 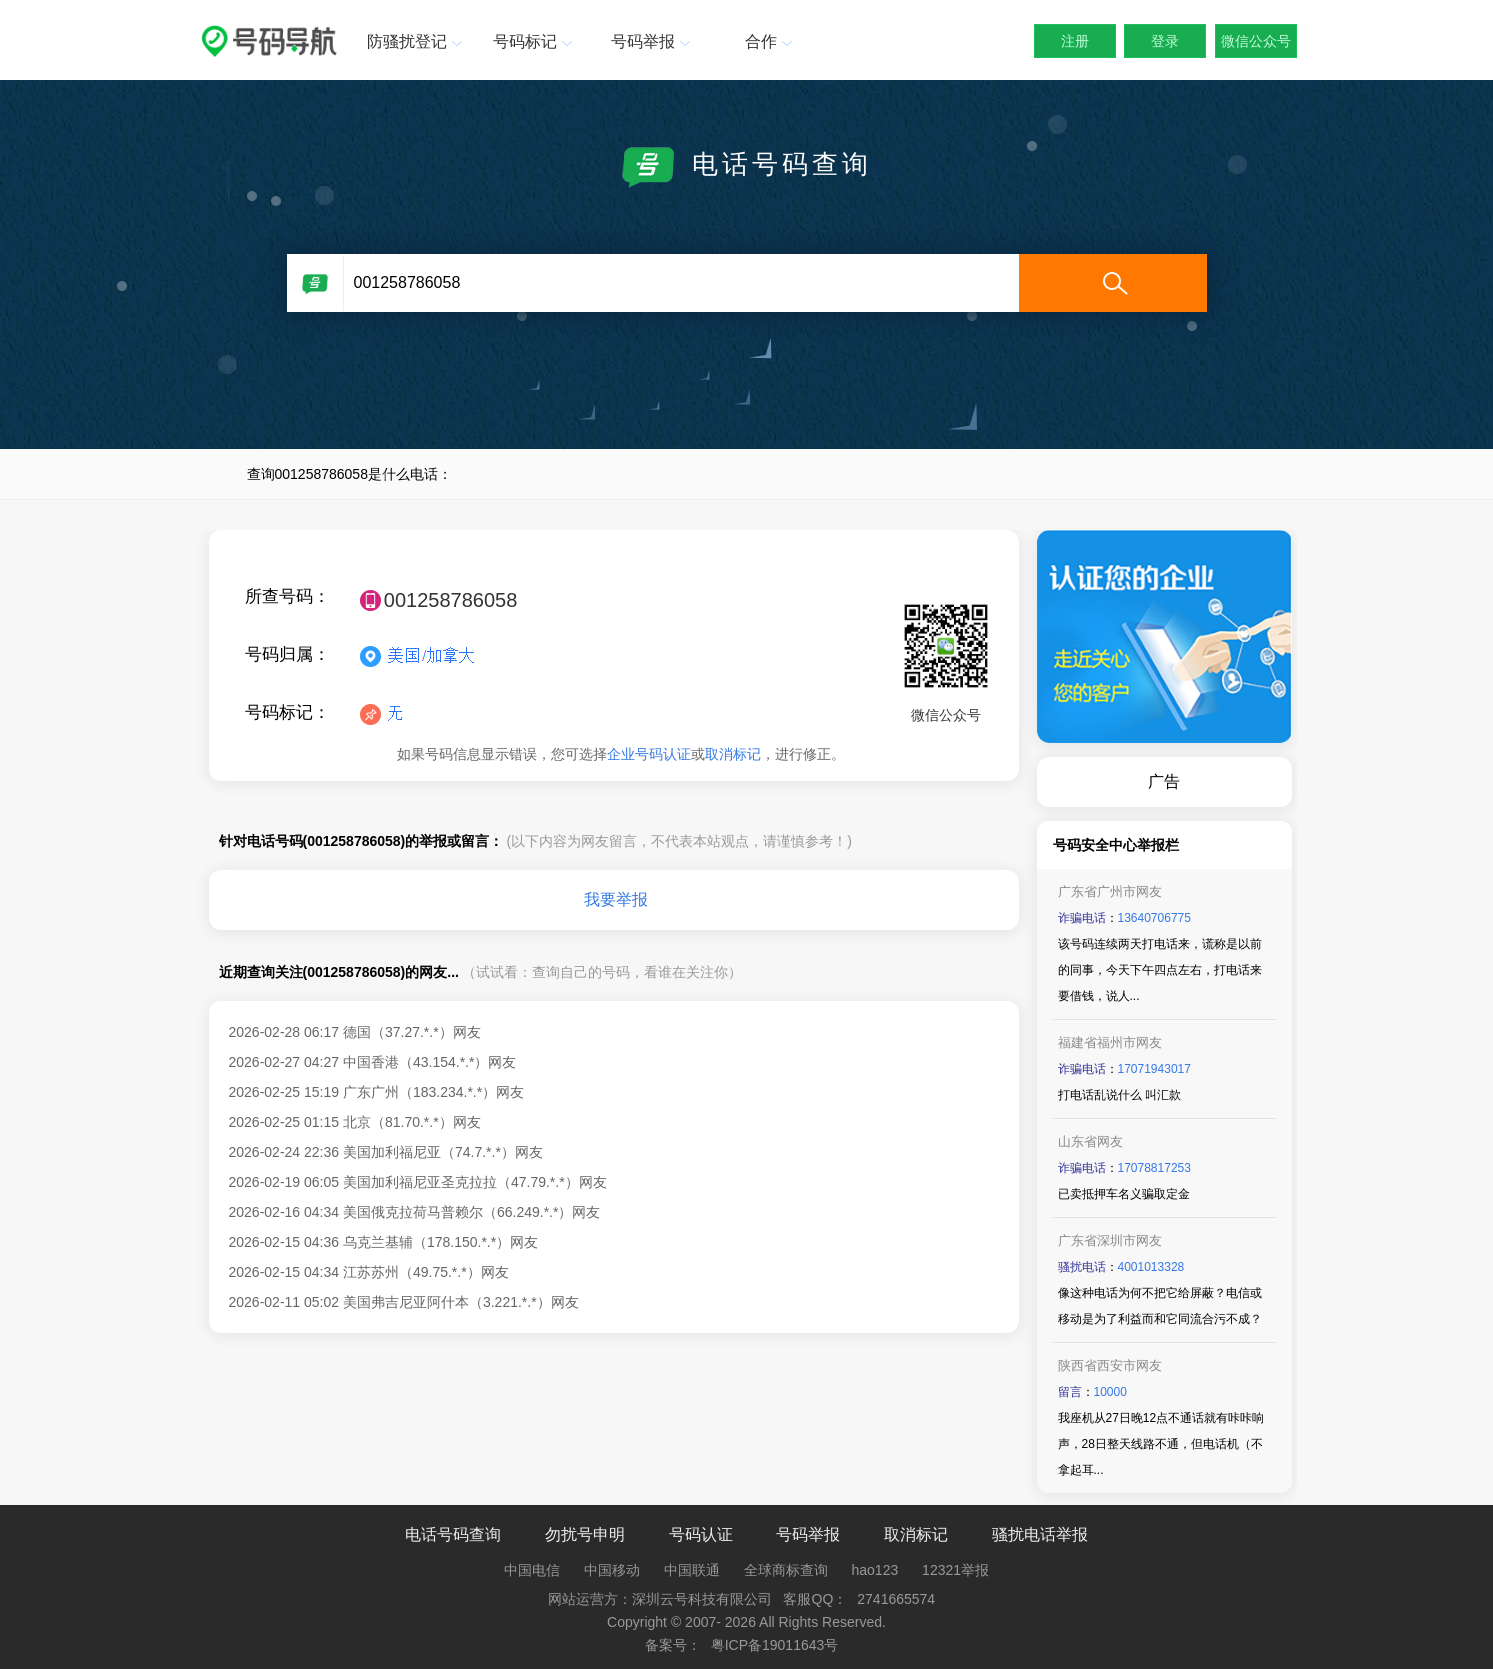 What do you see at coordinates (1154, 1168) in the screenshot?
I see `17078817253` at bounding box center [1154, 1168].